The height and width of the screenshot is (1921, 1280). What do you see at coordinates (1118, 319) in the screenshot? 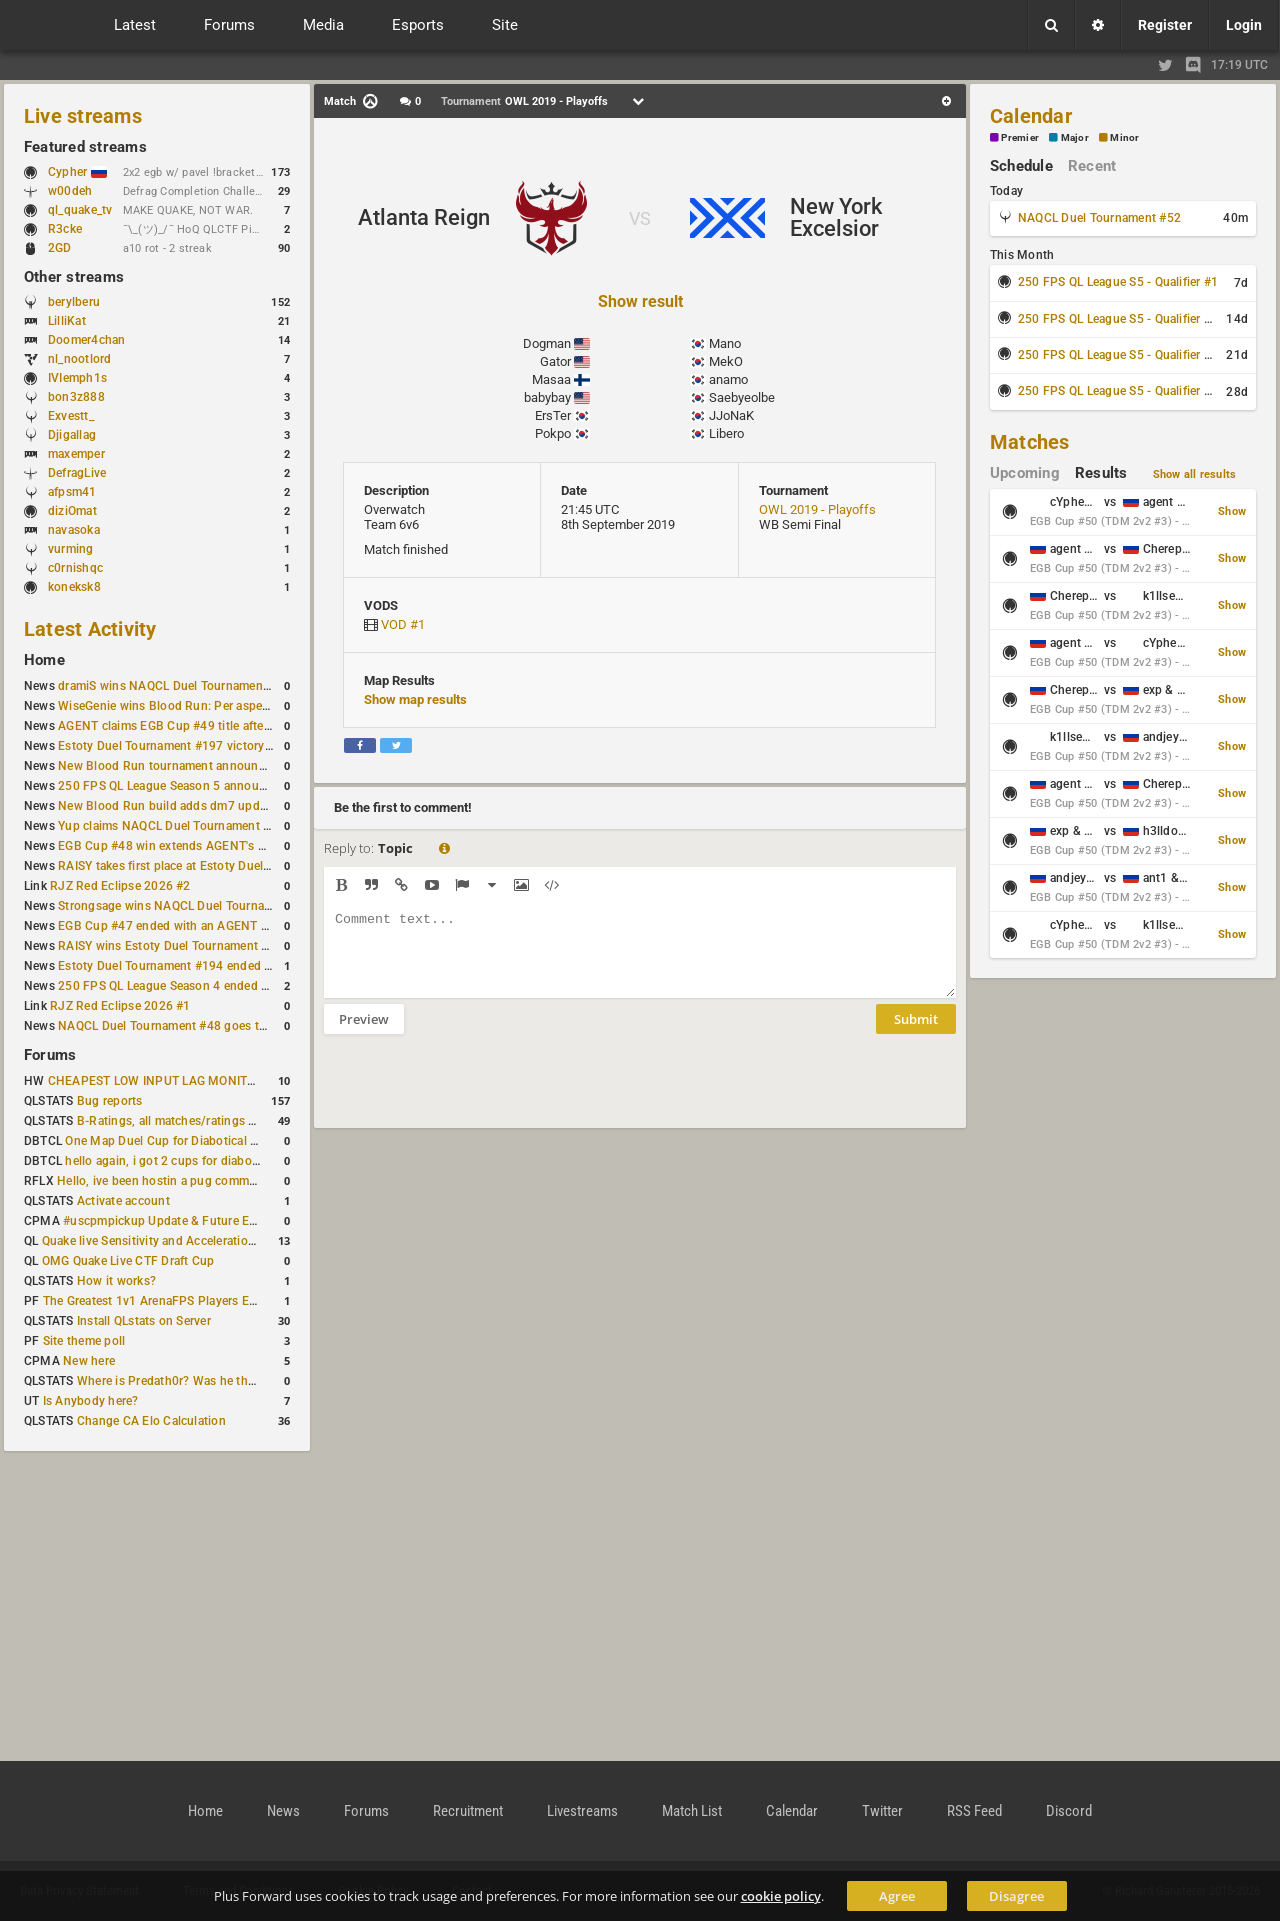
I see `250 FPS QL League S5 - Qualifier #2` at bounding box center [1118, 319].